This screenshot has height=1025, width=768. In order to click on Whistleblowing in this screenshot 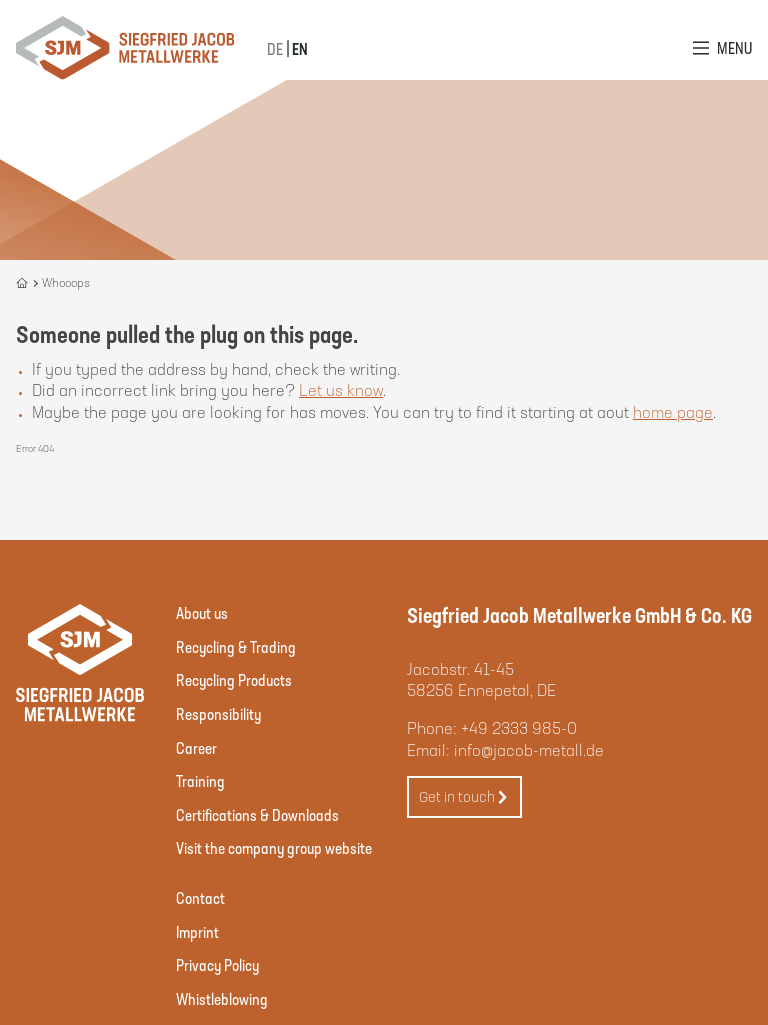, I will do `click(222, 998)`.